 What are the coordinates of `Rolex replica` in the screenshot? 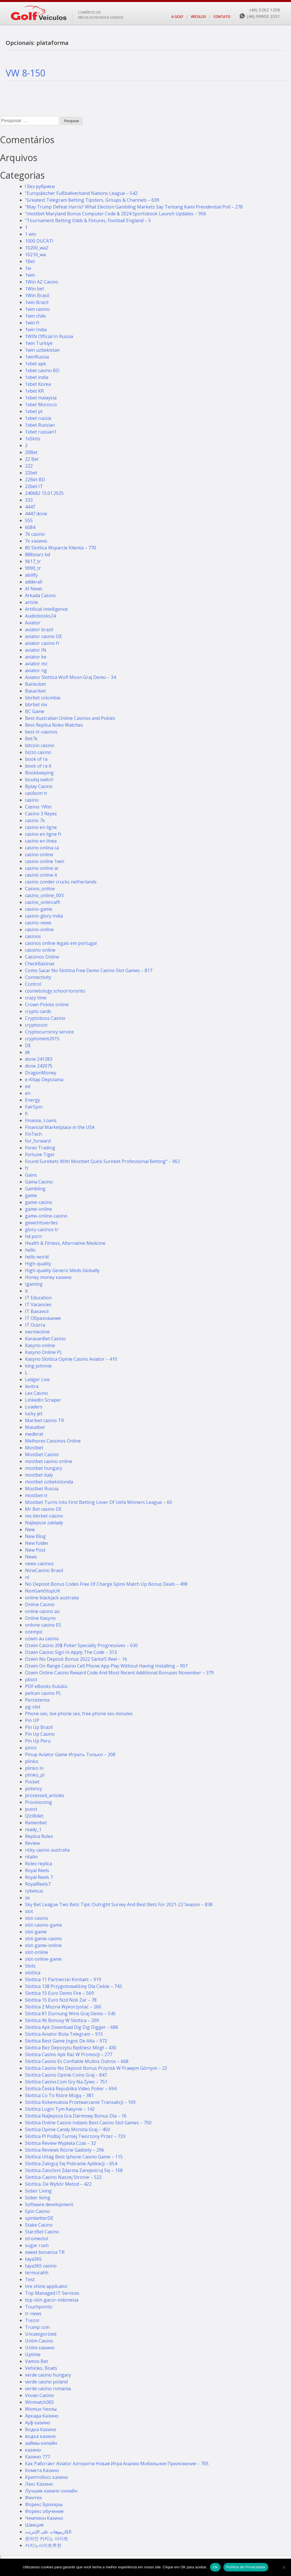 It's located at (38, 1863).